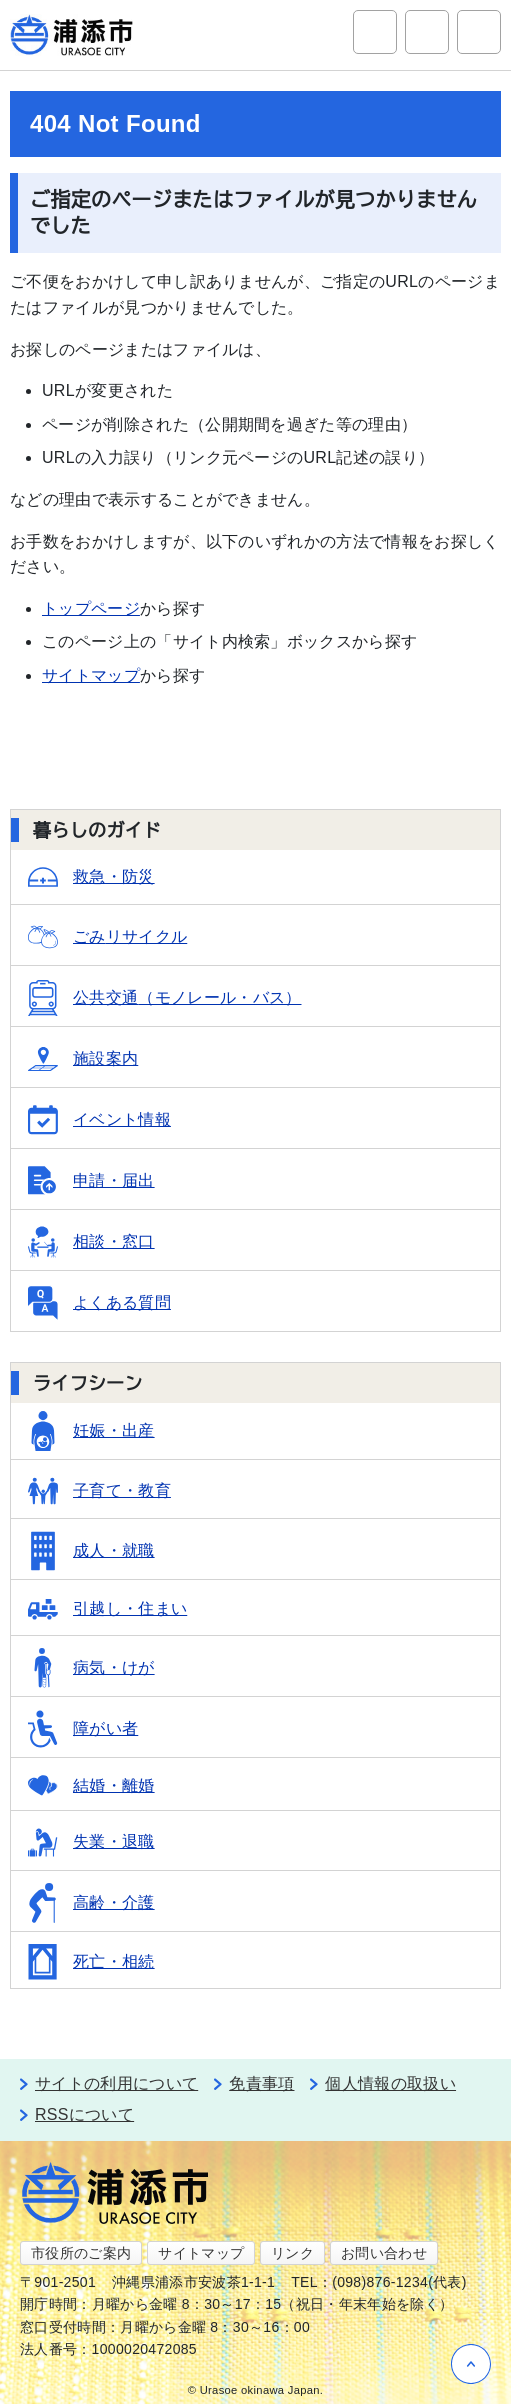 This screenshot has height=2404, width=511. I want to click on リンク, so click(292, 2253).